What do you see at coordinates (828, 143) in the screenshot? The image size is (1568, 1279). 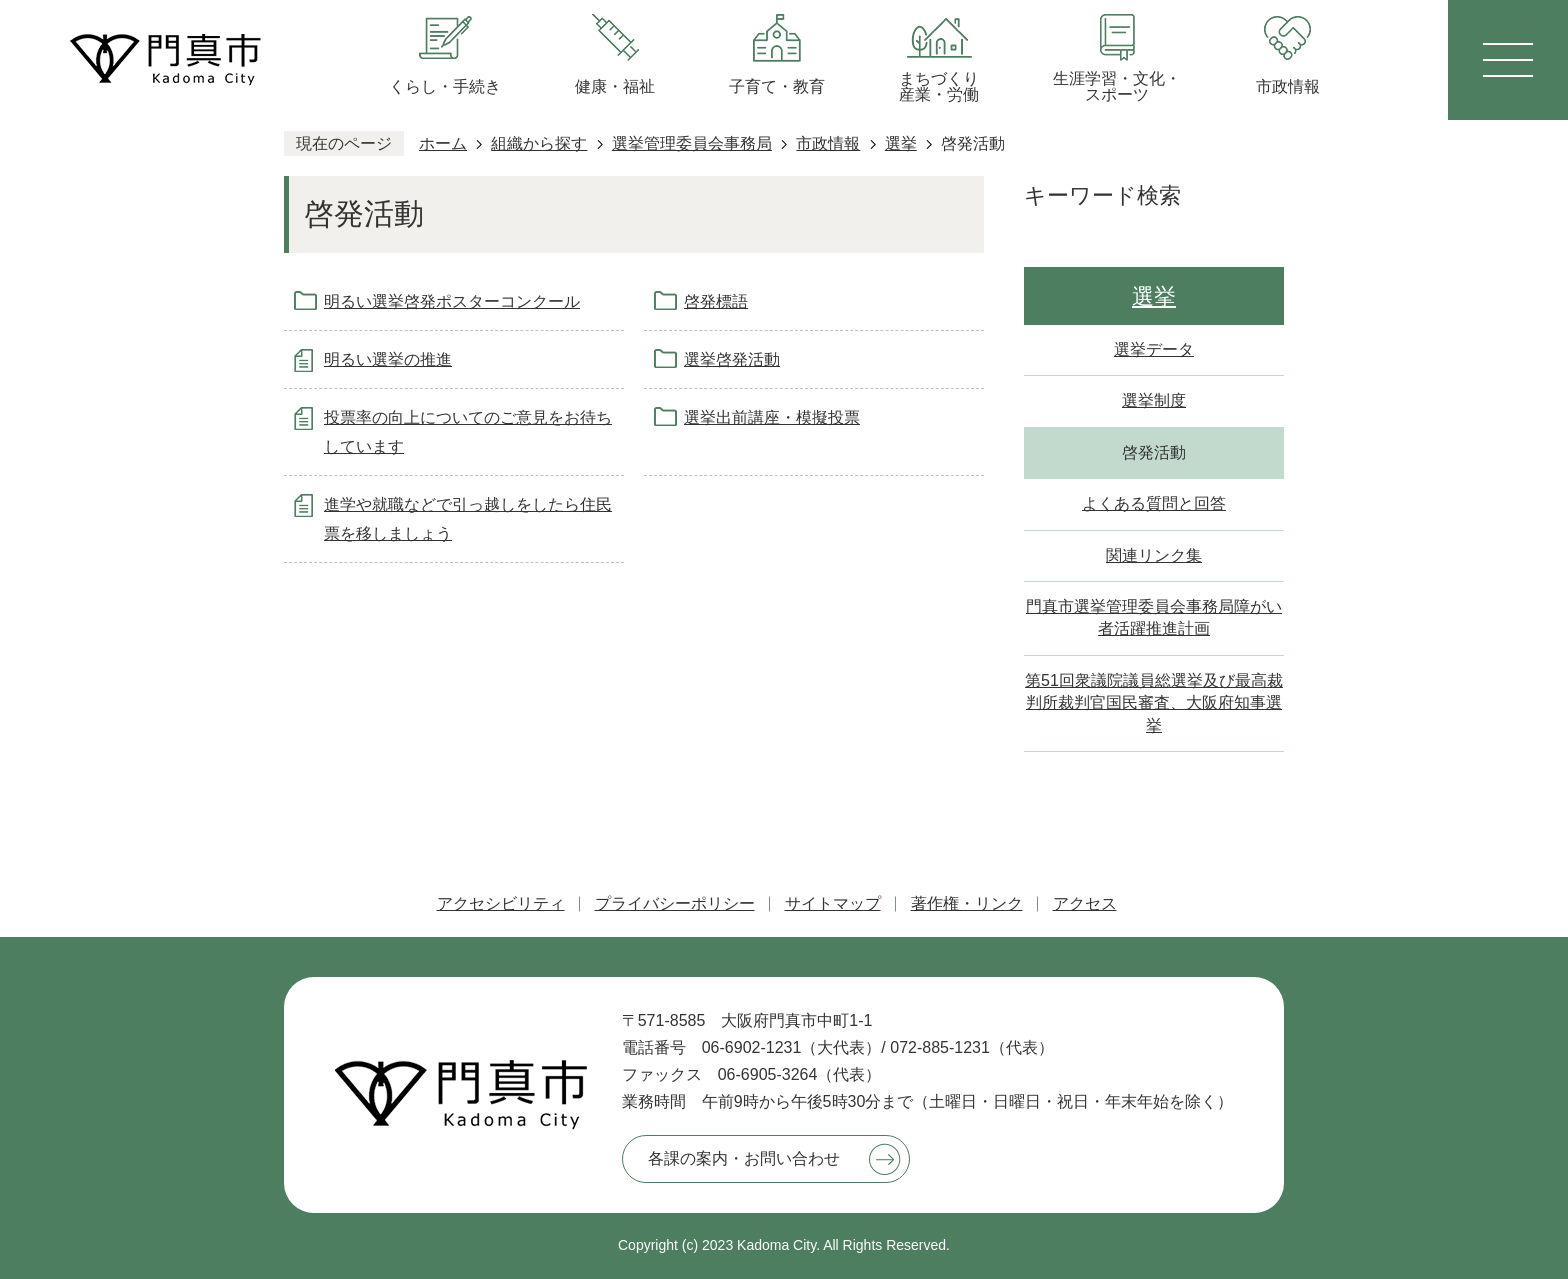 I see `市政情報` at bounding box center [828, 143].